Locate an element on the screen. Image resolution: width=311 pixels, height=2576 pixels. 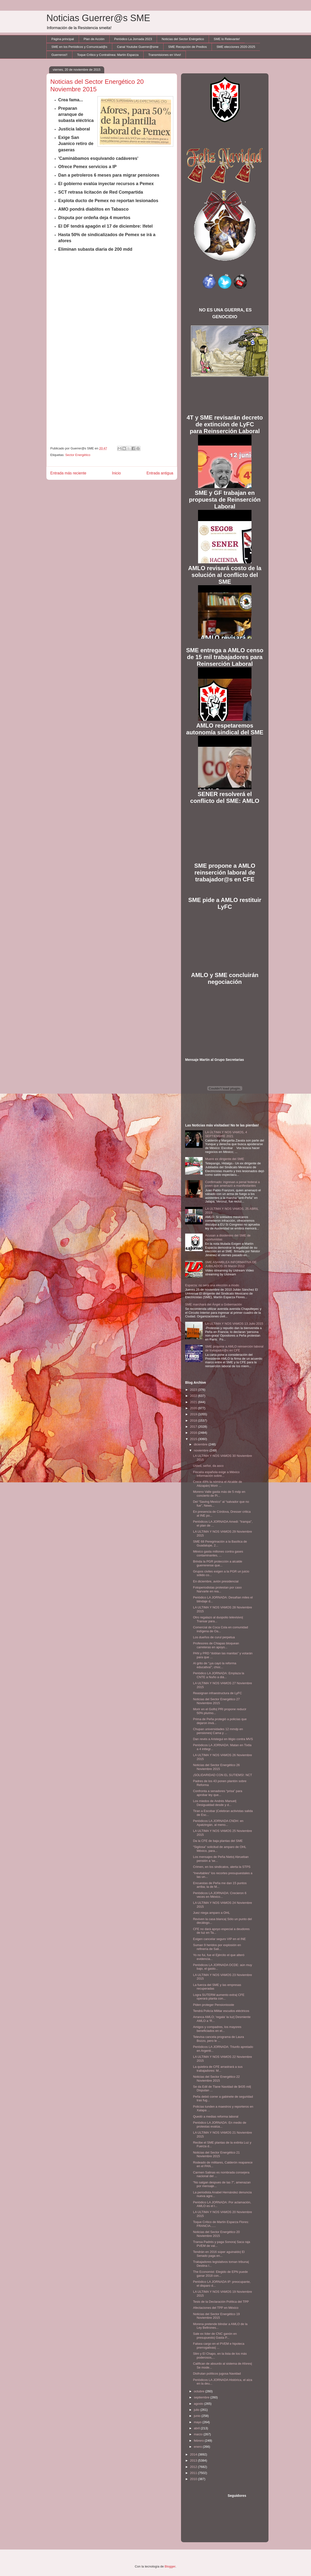
Crece 49% la nómina el Alcalde de Atizapán| Morir ... is located at coordinates (217, 1483).